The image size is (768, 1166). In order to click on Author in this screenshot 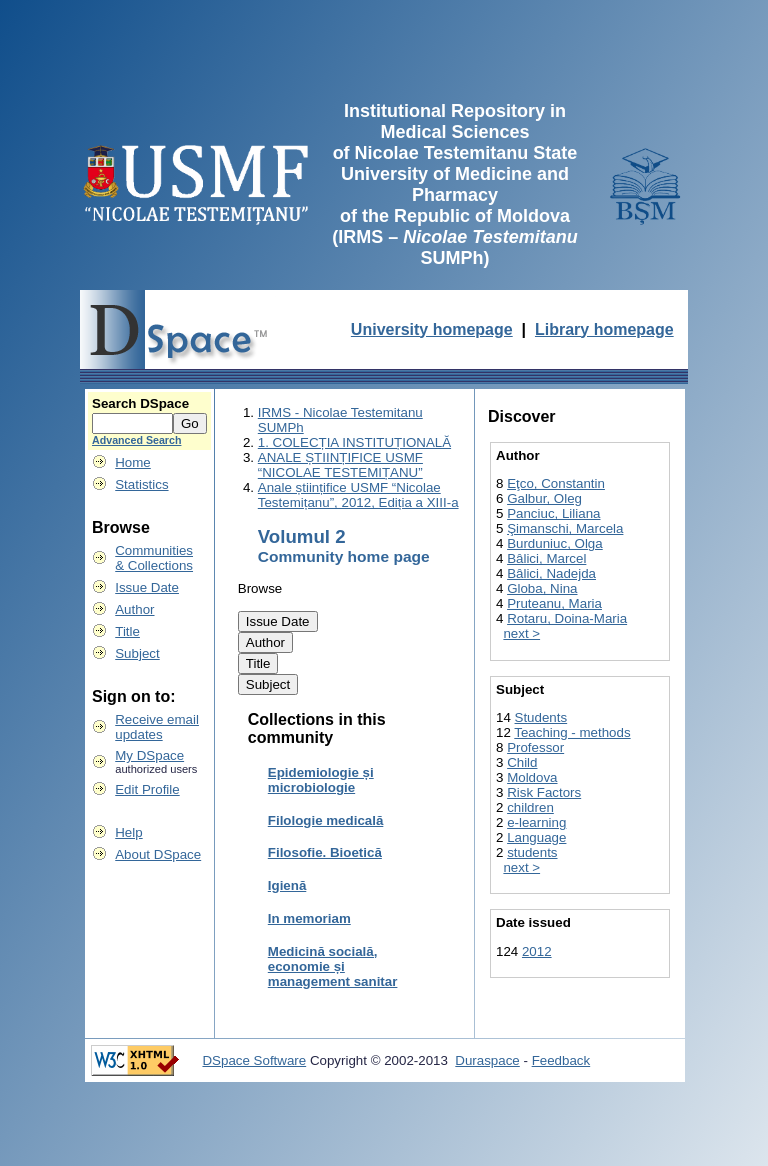, I will do `click(134, 609)`.